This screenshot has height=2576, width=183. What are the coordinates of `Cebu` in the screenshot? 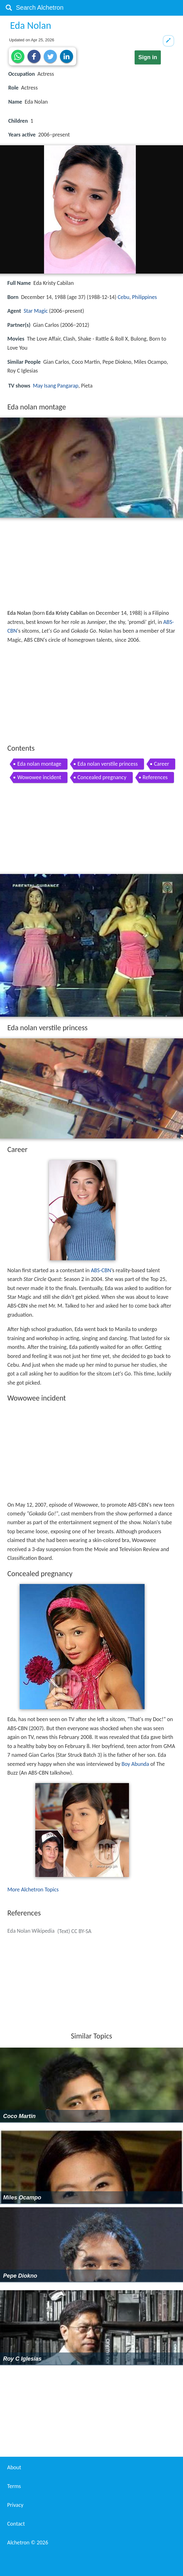 It's located at (123, 297).